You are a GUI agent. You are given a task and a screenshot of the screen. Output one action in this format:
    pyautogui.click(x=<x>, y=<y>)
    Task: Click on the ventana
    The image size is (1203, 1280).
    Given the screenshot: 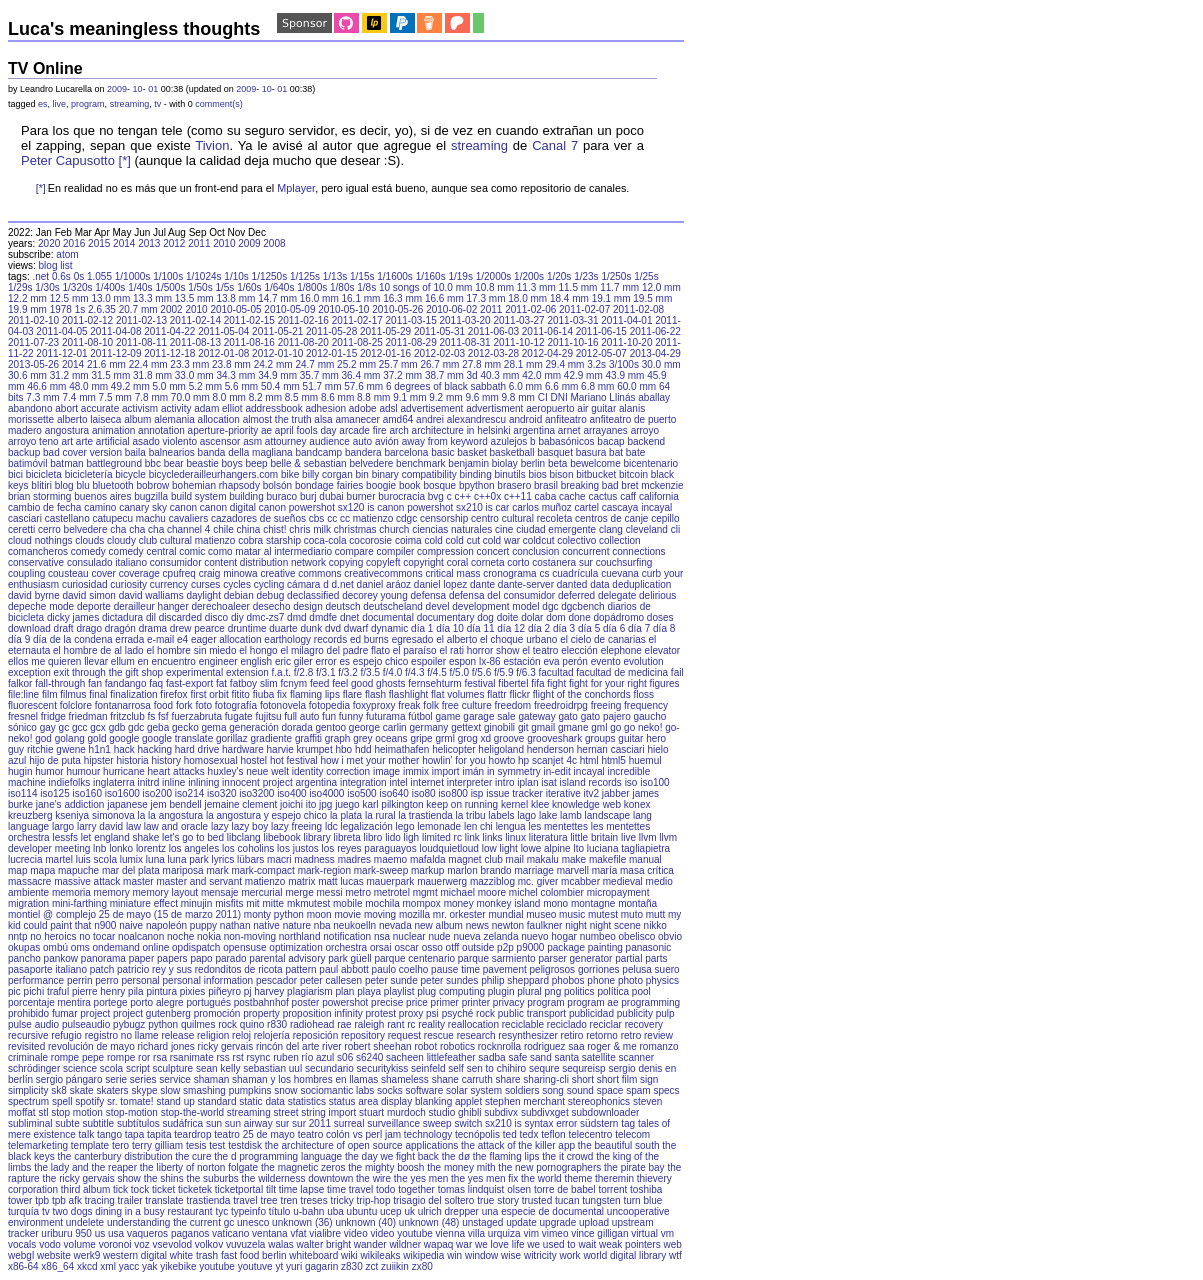 What is the action you would take?
    pyautogui.click(x=270, y=1233)
    